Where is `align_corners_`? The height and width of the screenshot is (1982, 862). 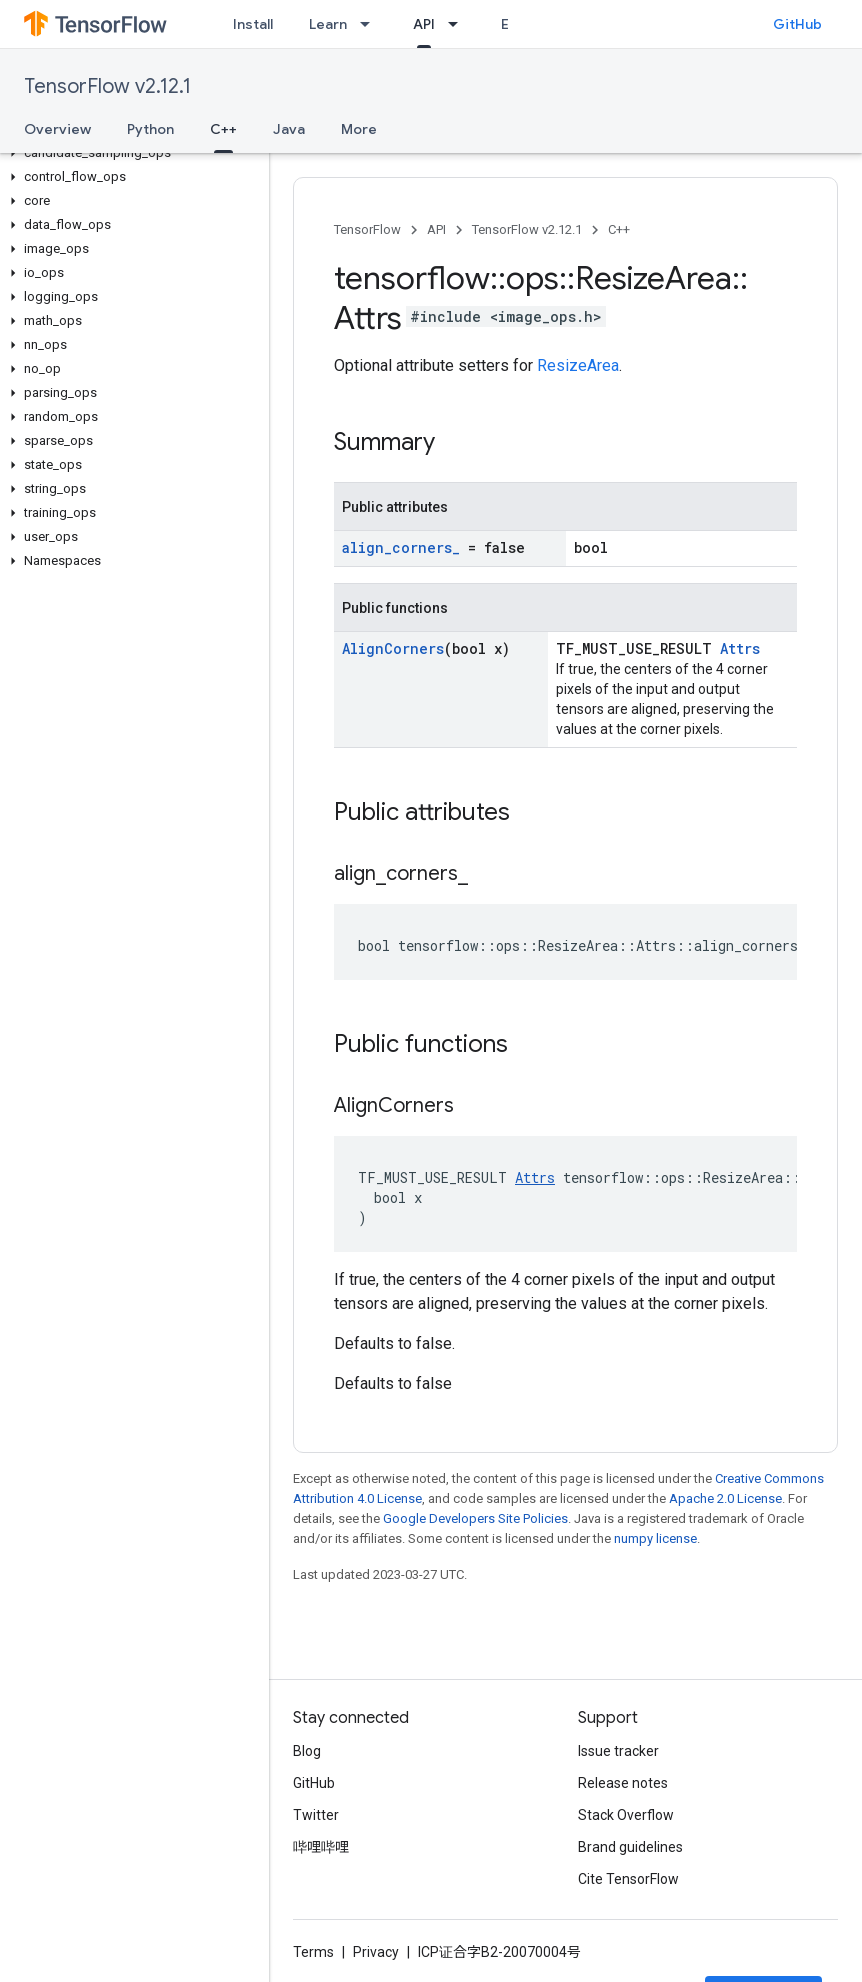
align_corners_ is located at coordinates (401, 547).